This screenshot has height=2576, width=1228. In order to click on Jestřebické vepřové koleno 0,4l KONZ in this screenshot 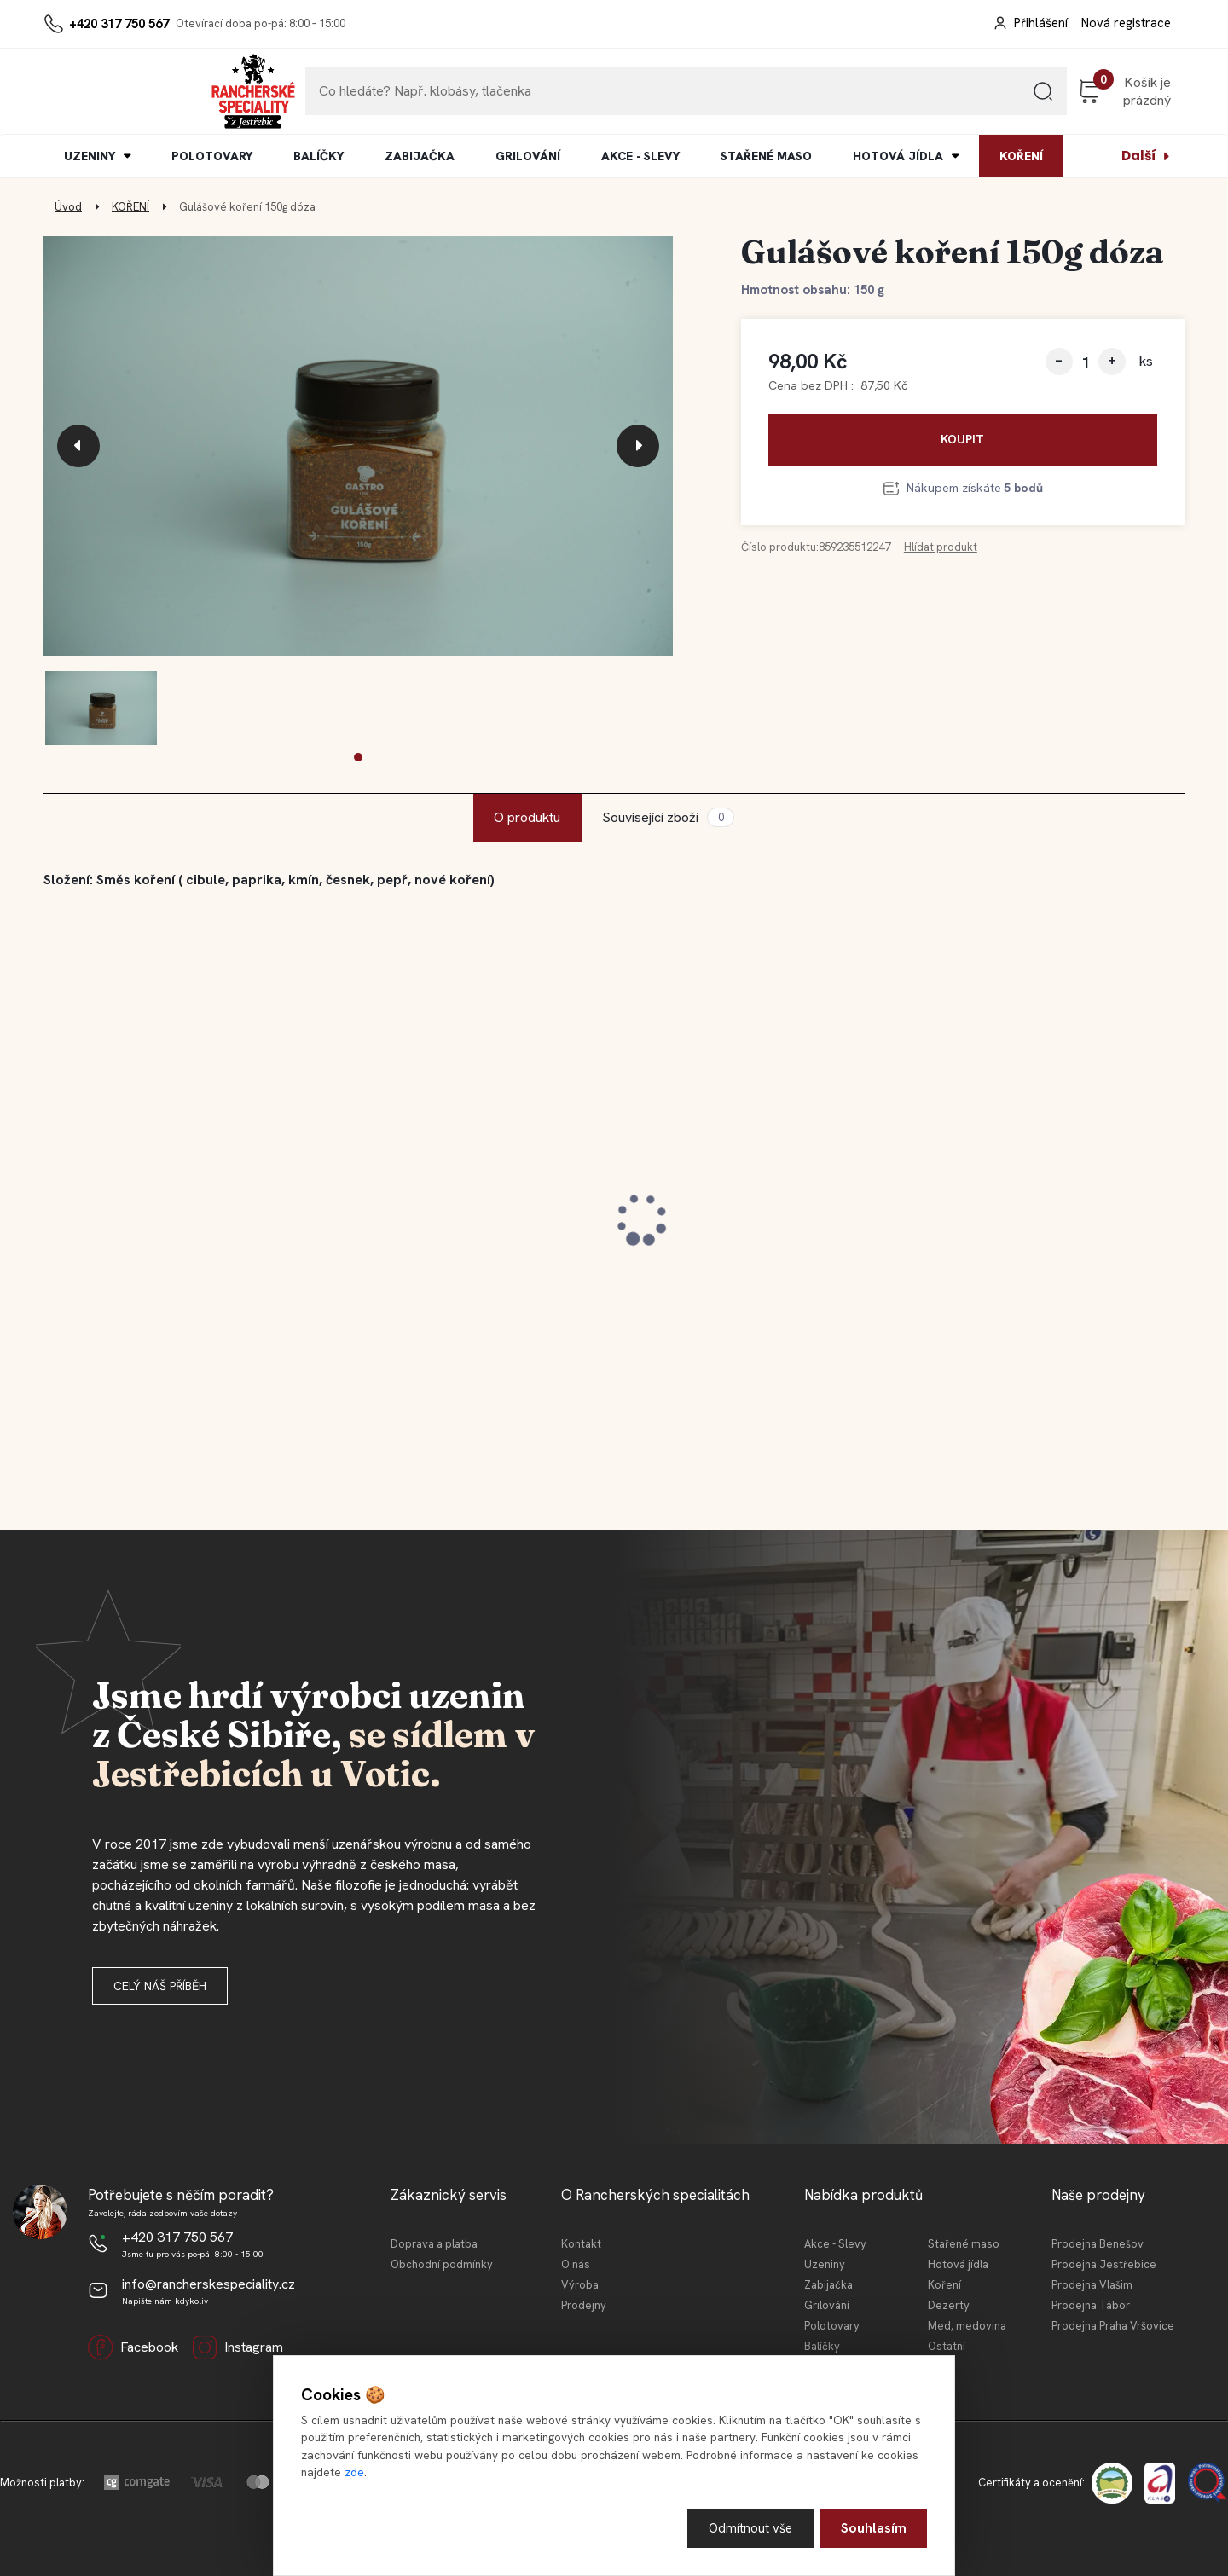, I will do `click(453, 1228)`.